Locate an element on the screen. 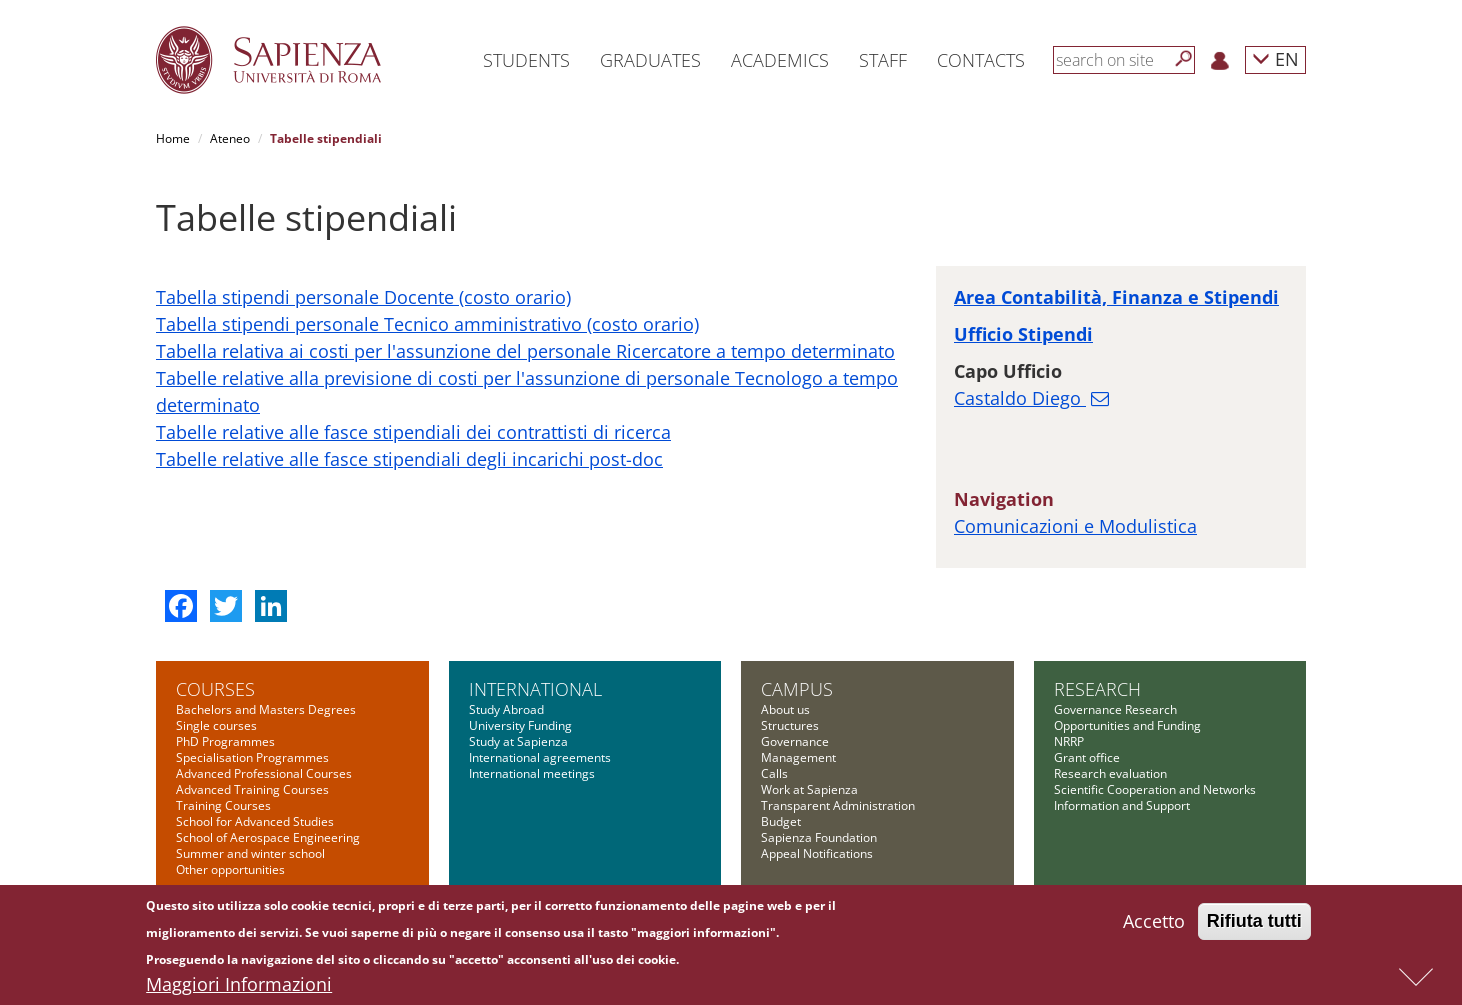  PhD Programmes is located at coordinates (225, 741).